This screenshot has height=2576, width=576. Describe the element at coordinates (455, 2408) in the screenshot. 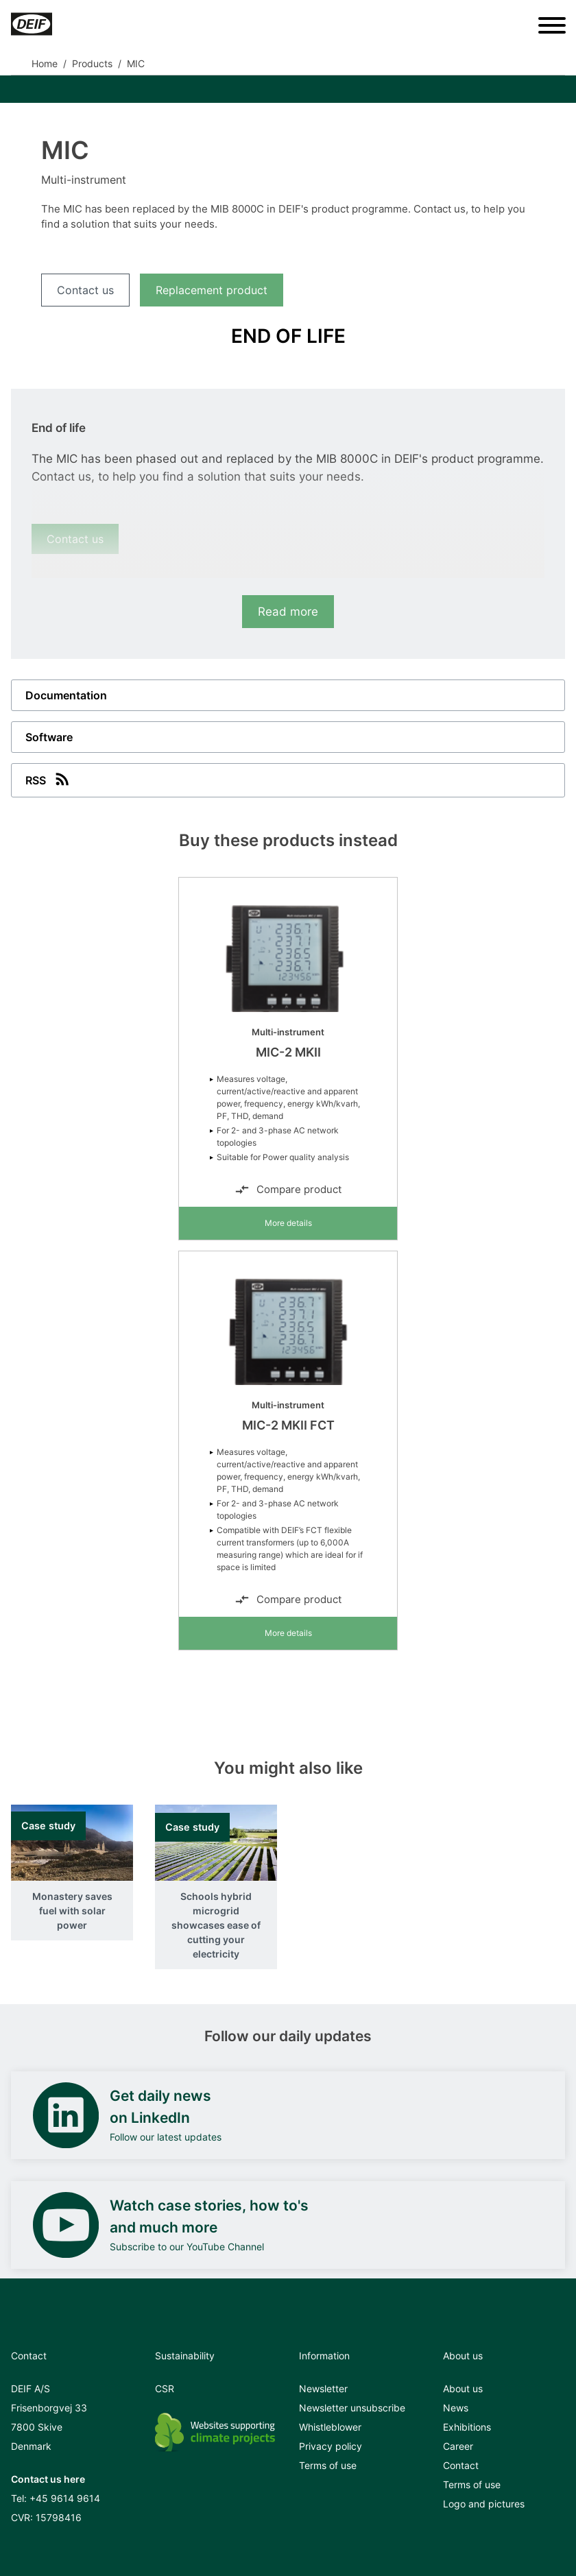

I see `News` at that location.